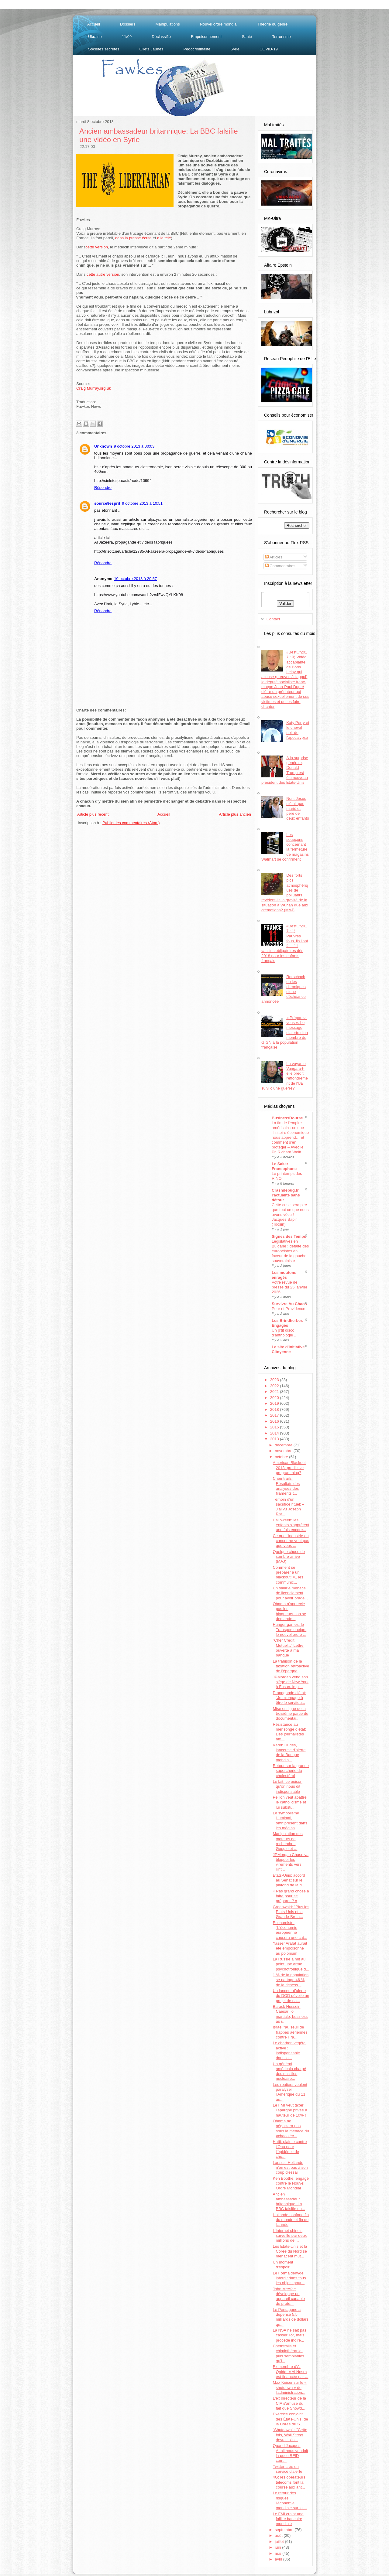 This screenshot has width=389, height=2576. I want to click on Répondre, so click(103, 487).